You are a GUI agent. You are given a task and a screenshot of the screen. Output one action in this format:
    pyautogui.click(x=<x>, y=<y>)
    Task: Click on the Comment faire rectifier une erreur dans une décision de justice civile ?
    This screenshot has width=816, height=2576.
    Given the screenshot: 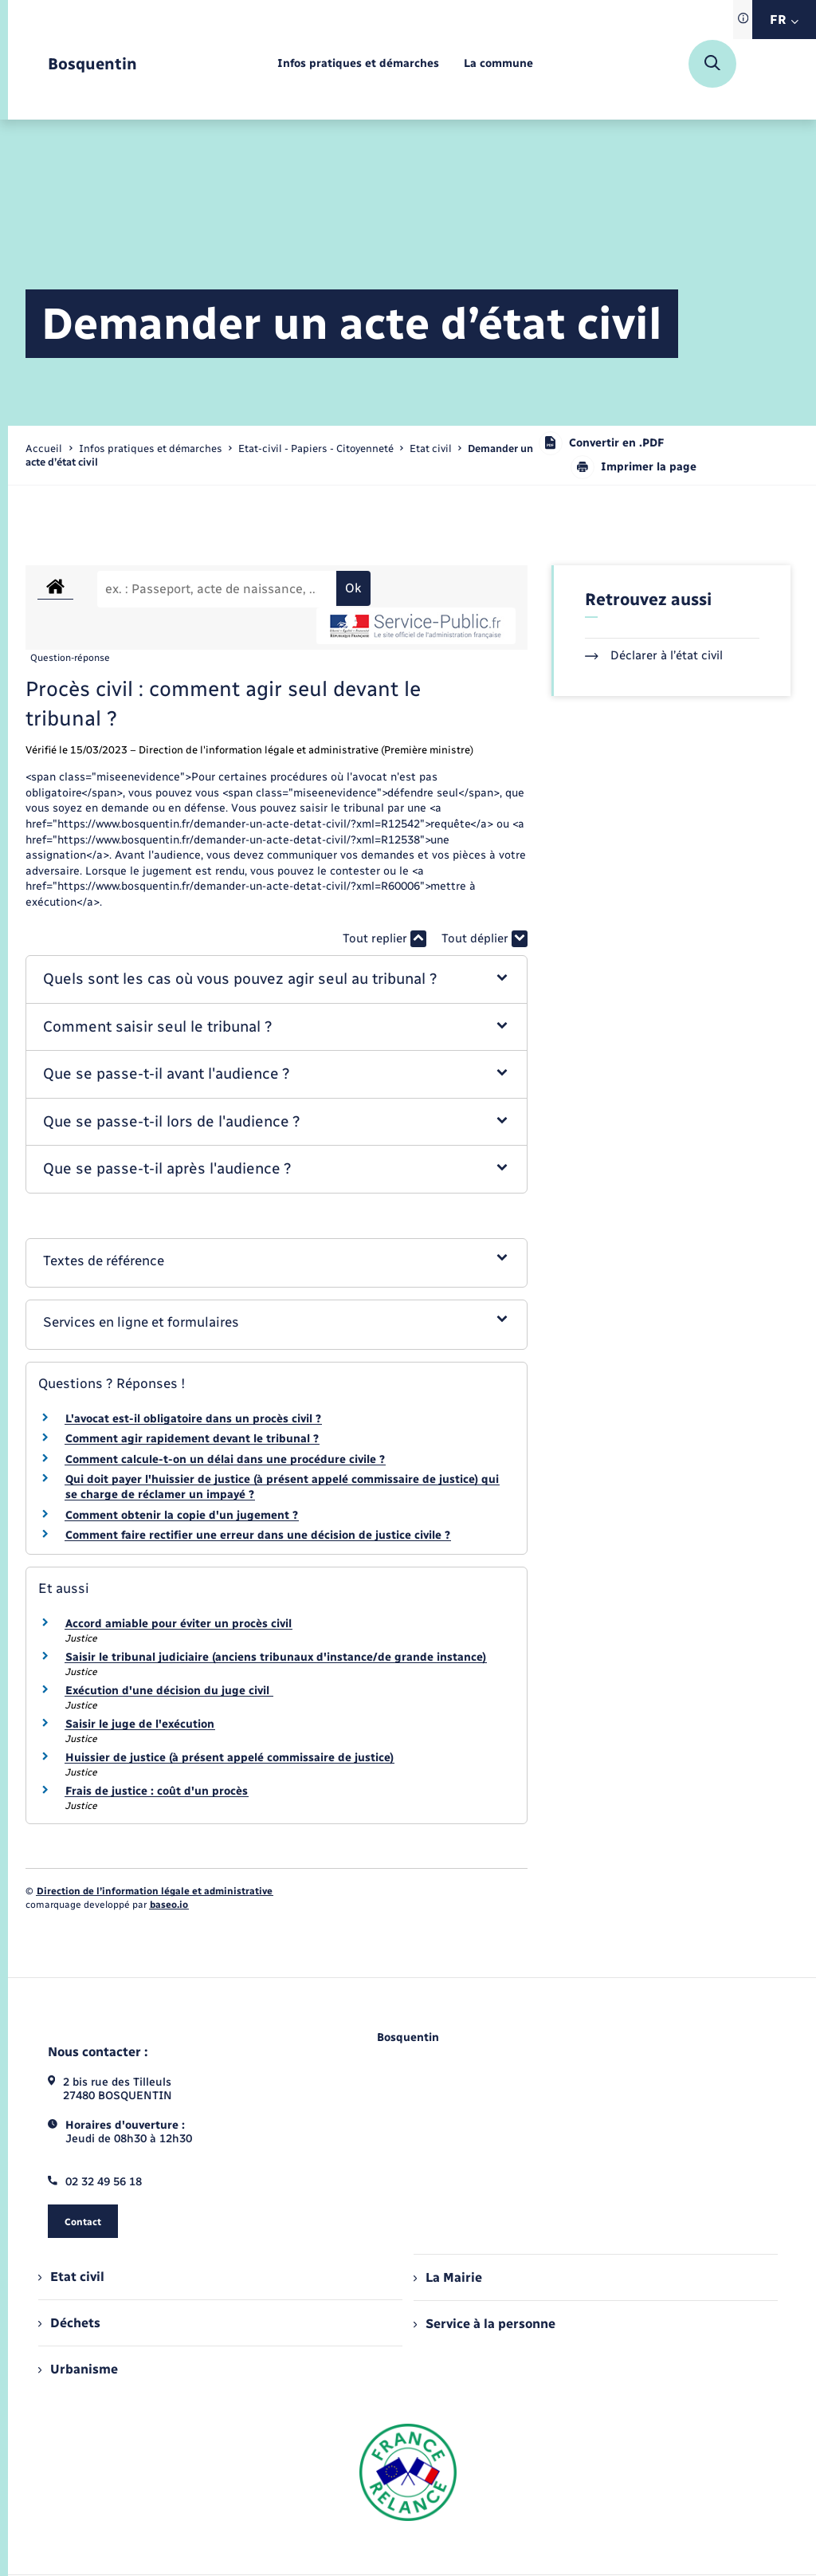 What is the action you would take?
    pyautogui.click(x=257, y=1535)
    